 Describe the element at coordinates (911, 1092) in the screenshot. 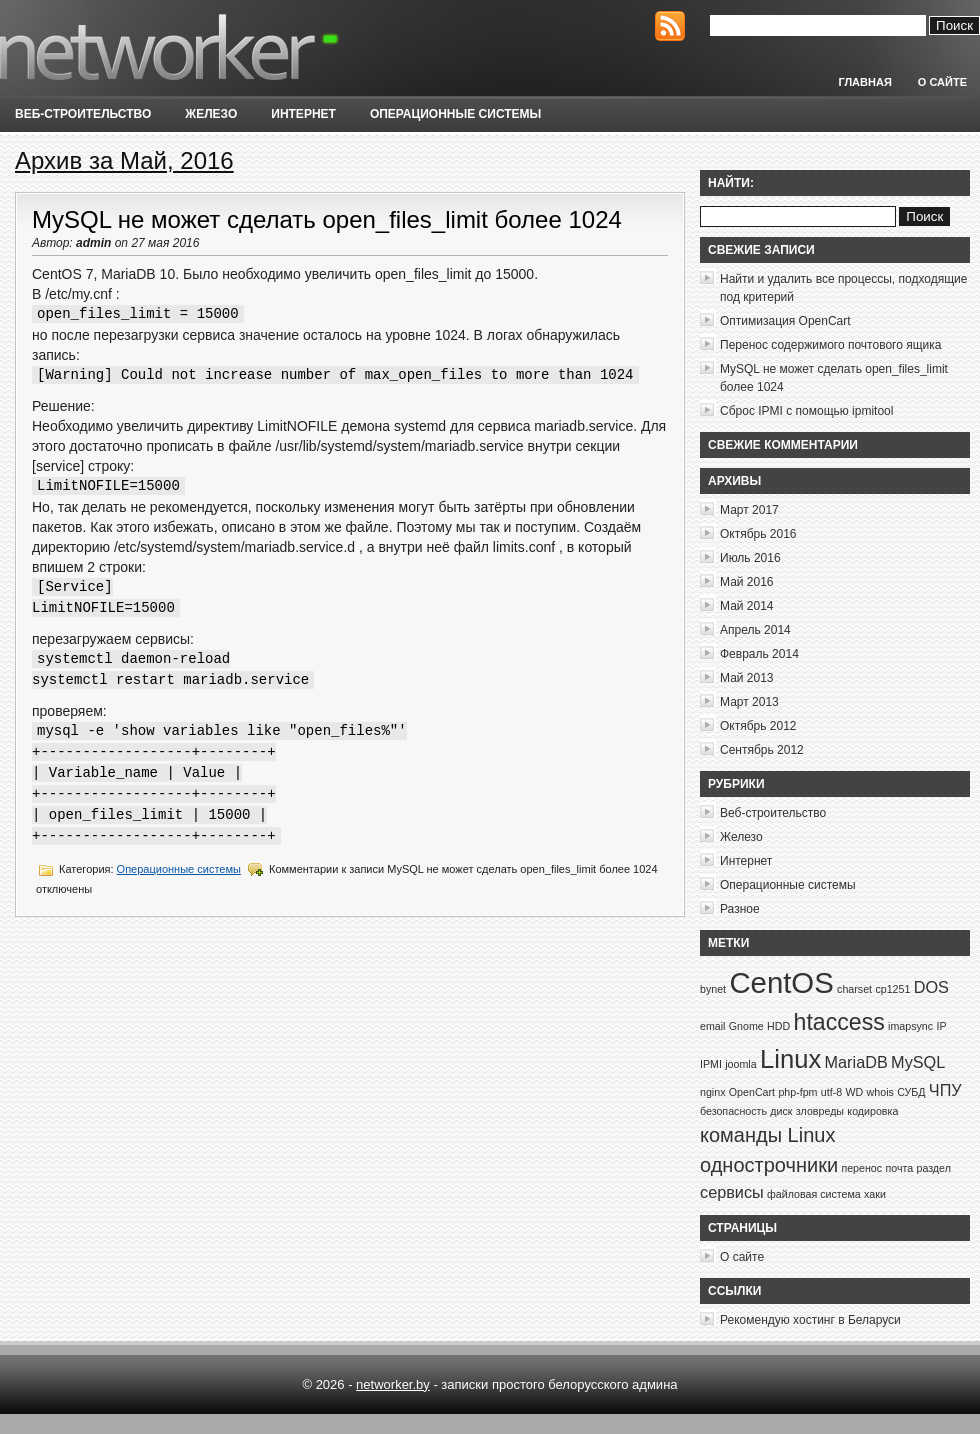

I see `СУБД` at that location.